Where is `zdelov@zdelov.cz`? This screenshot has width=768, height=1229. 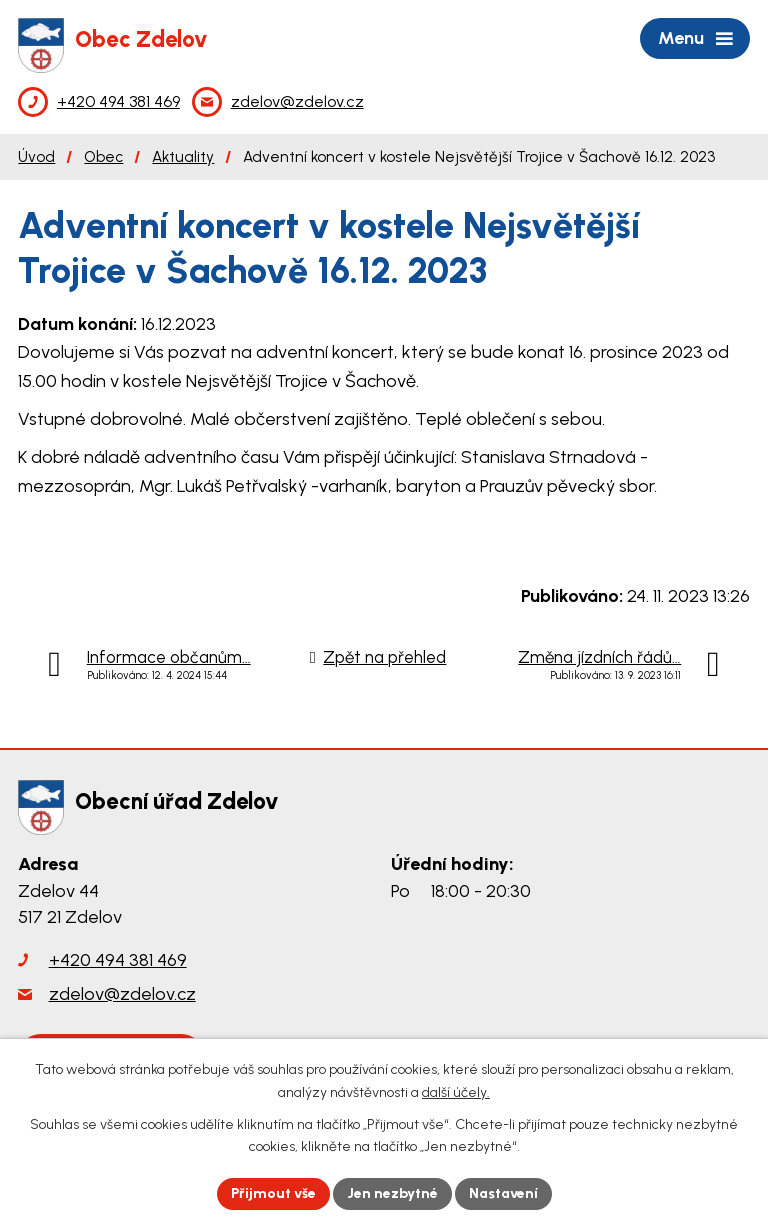
zdelov@zdelov.cz is located at coordinates (122, 994).